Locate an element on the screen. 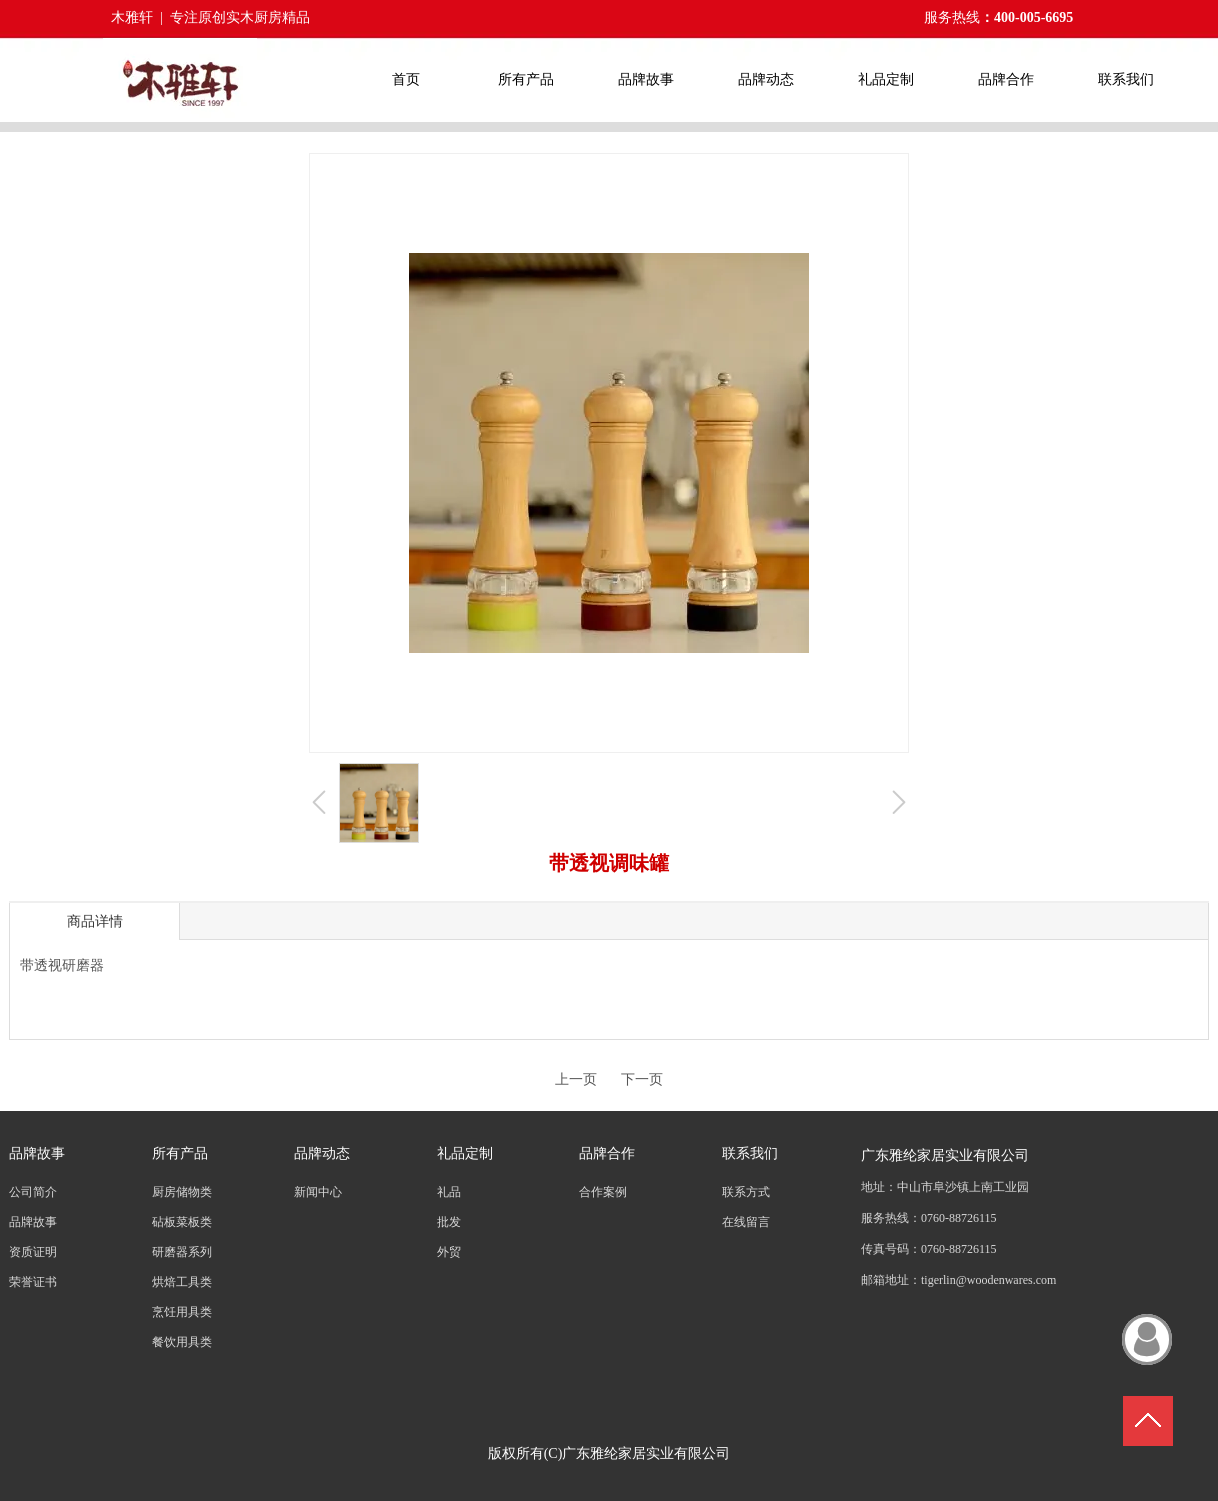 The width and height of the screenshot is (1218, 1501). 公司简介 is located at coordinates (33, 1192).